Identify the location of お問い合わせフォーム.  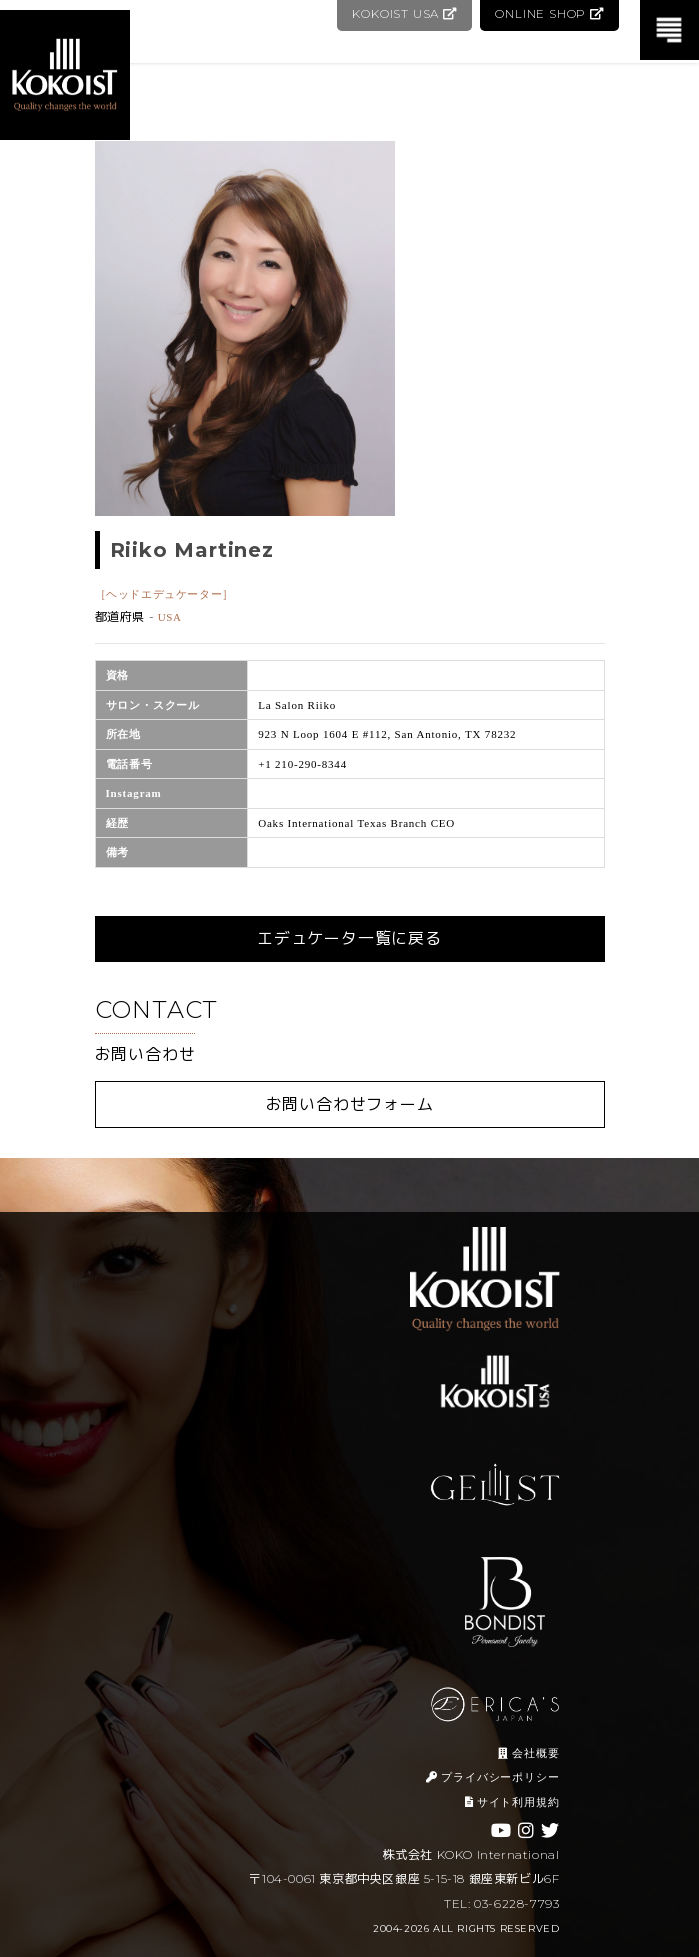
(350, 1104).